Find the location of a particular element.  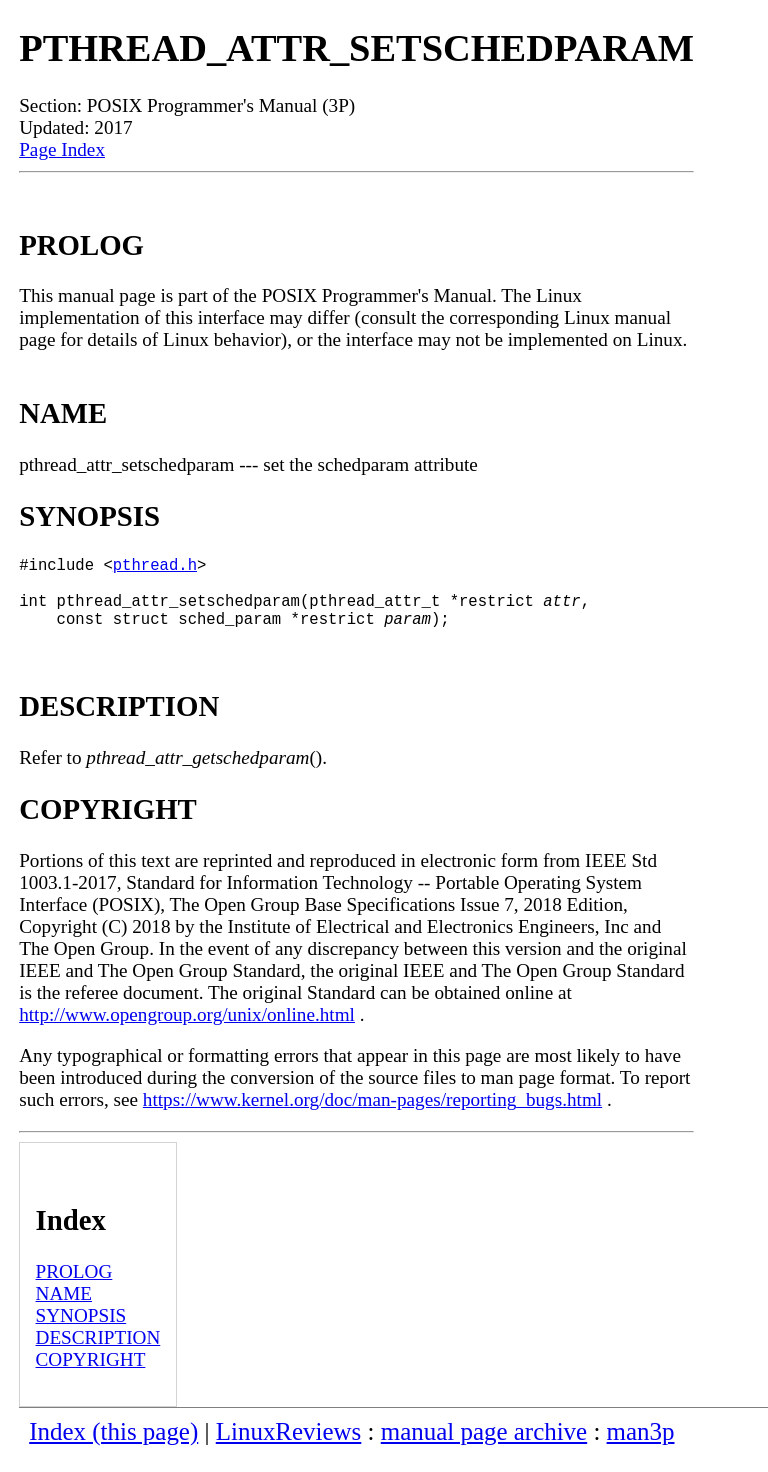

NAME is located at coordinates (64, 1309).